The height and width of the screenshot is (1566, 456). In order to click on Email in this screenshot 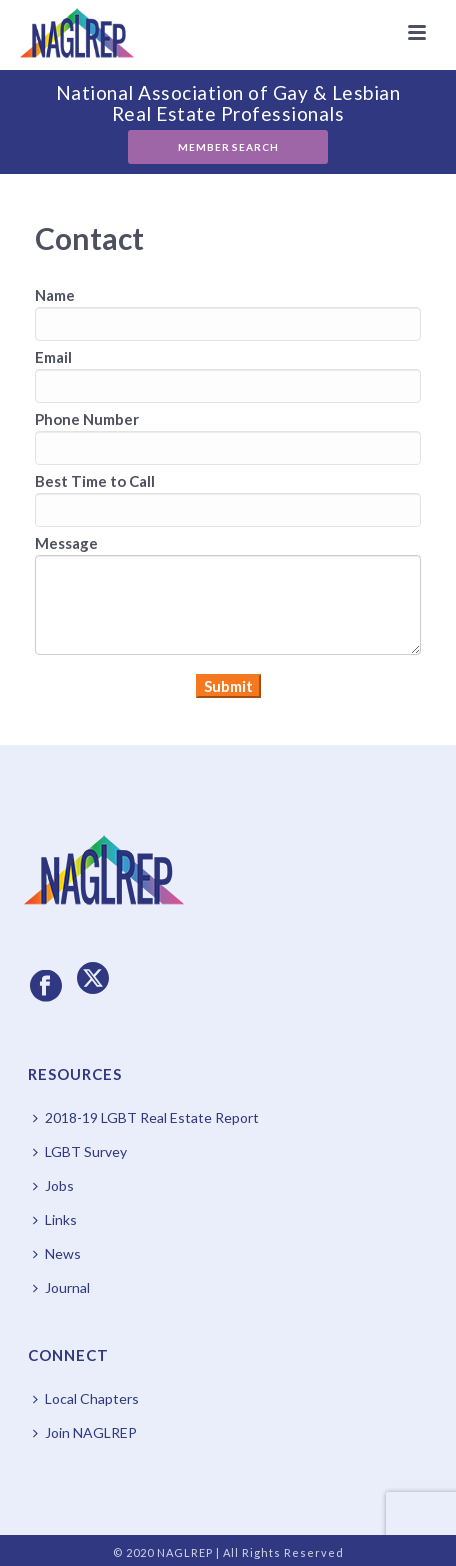, I will do `click(53, 357)`.